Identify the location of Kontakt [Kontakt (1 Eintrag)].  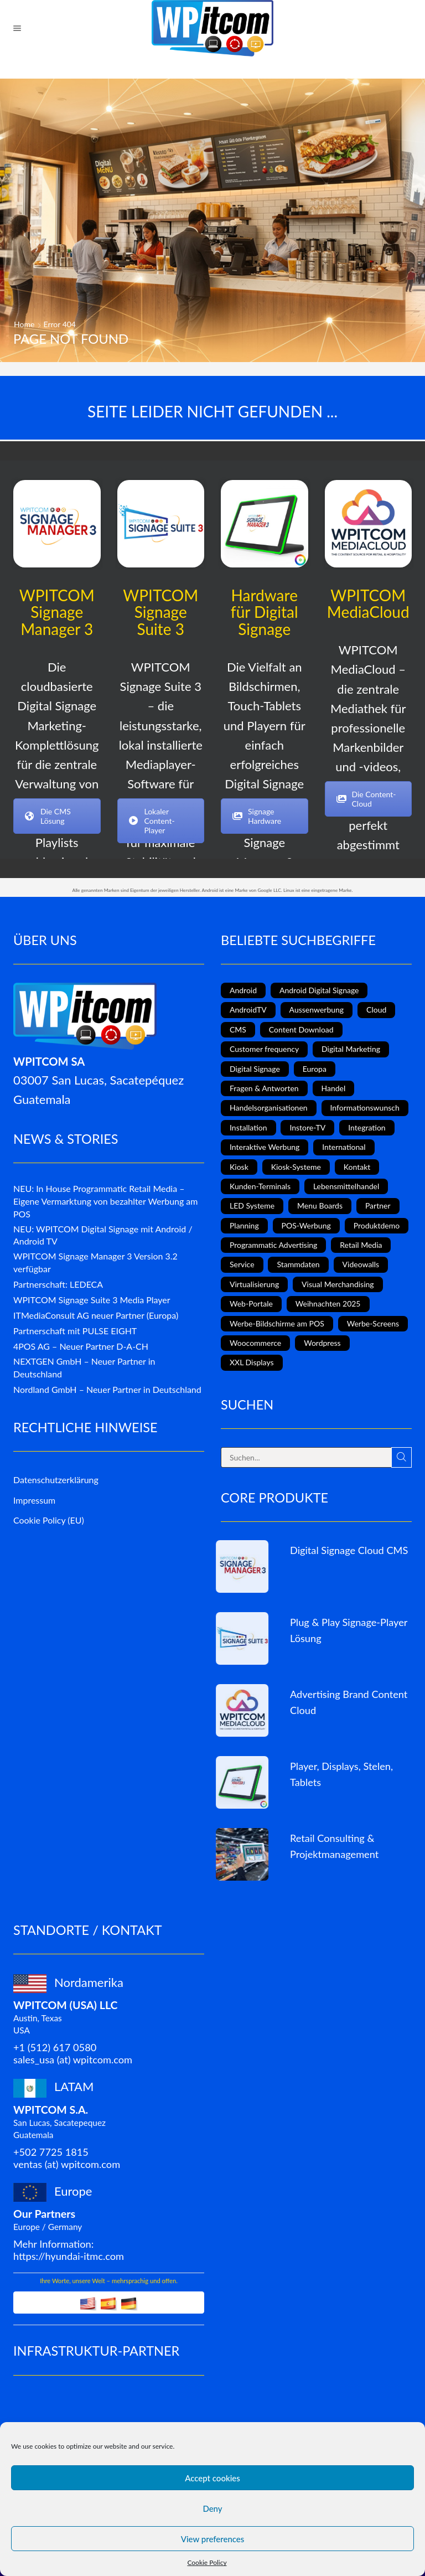
(357, 1166).